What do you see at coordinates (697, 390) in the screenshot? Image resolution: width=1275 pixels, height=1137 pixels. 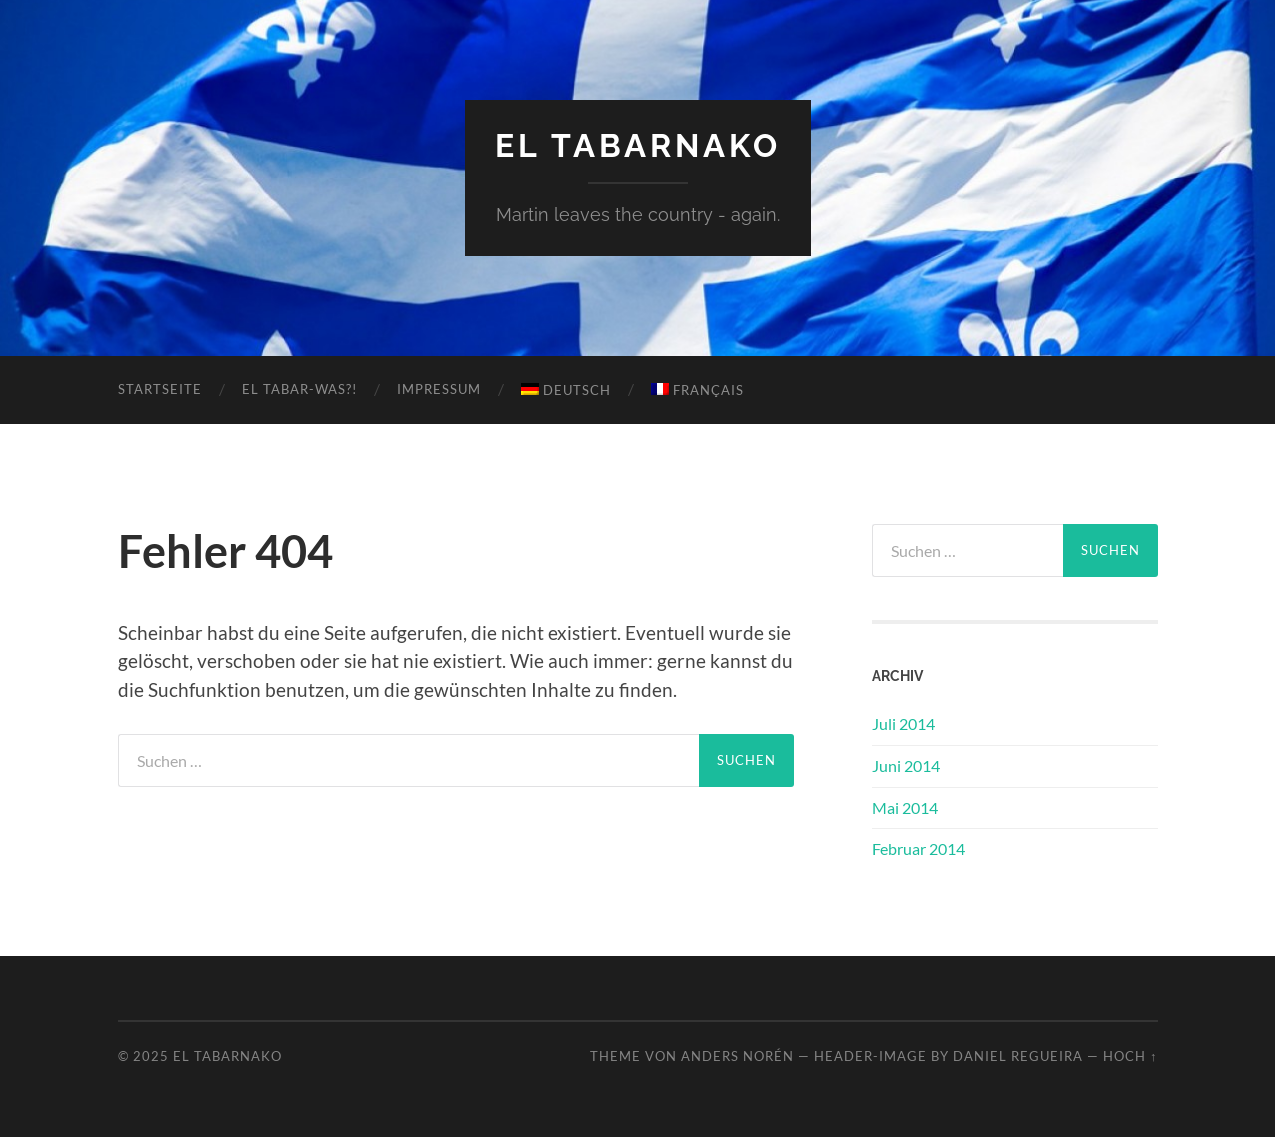 I see `Français` at bounding box center [697, 390].